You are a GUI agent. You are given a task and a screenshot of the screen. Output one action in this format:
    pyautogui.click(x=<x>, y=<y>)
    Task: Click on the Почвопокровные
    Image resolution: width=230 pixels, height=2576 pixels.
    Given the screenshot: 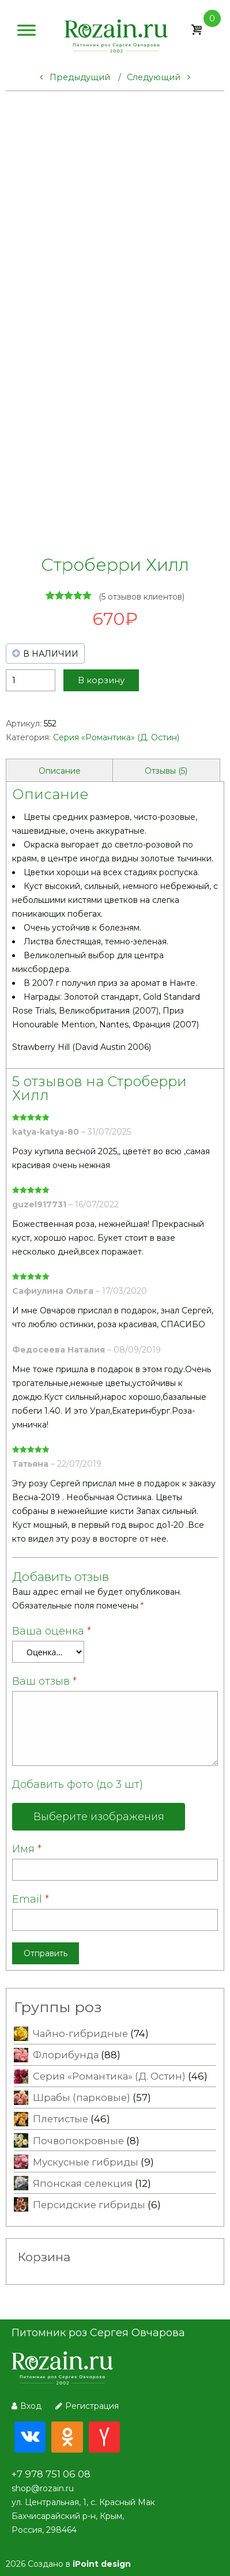 What is the action you would take?
    pyautogui.click(x=78, y=2140)
    